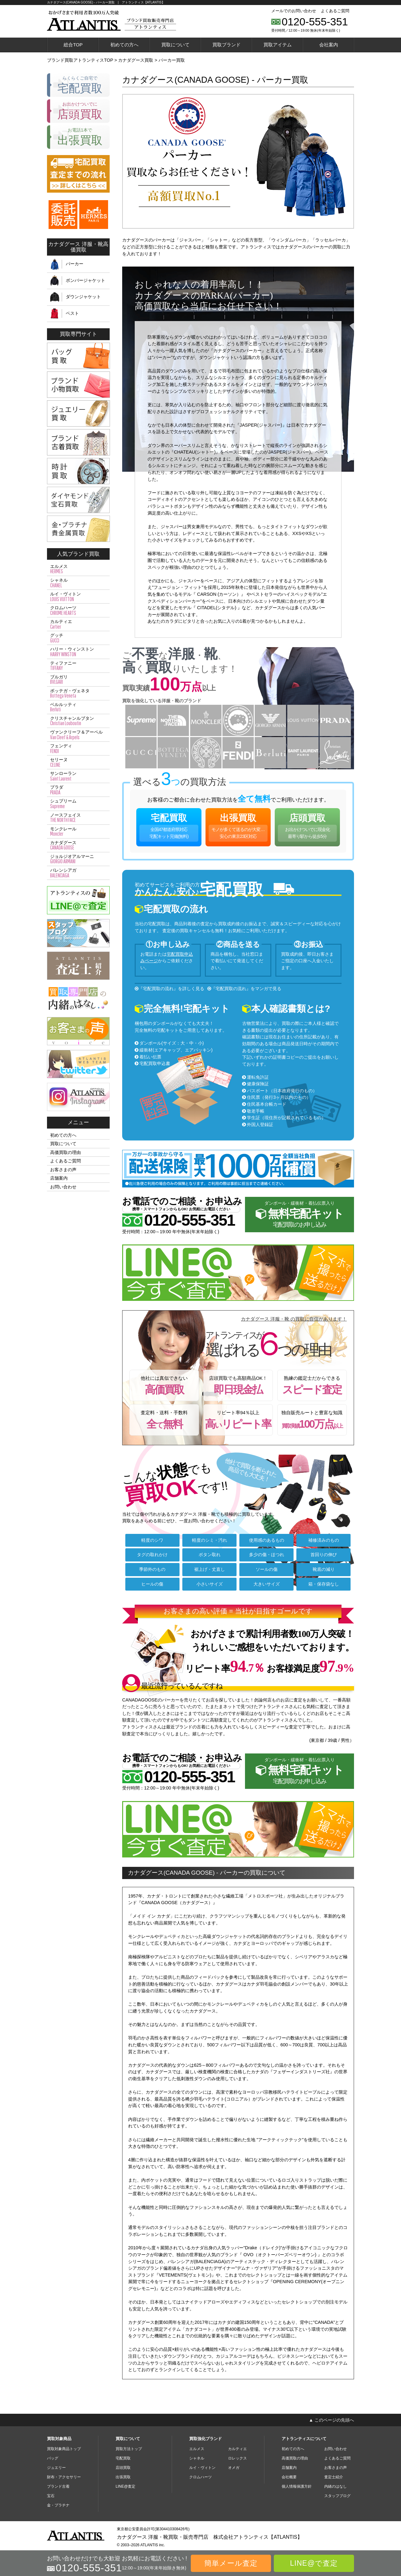 The image size is (401, 2576). What do you see at coordinates (78, 652) in the screenshot?
I see `ハリー・ウィンストン` at bounding box center [78, 652].